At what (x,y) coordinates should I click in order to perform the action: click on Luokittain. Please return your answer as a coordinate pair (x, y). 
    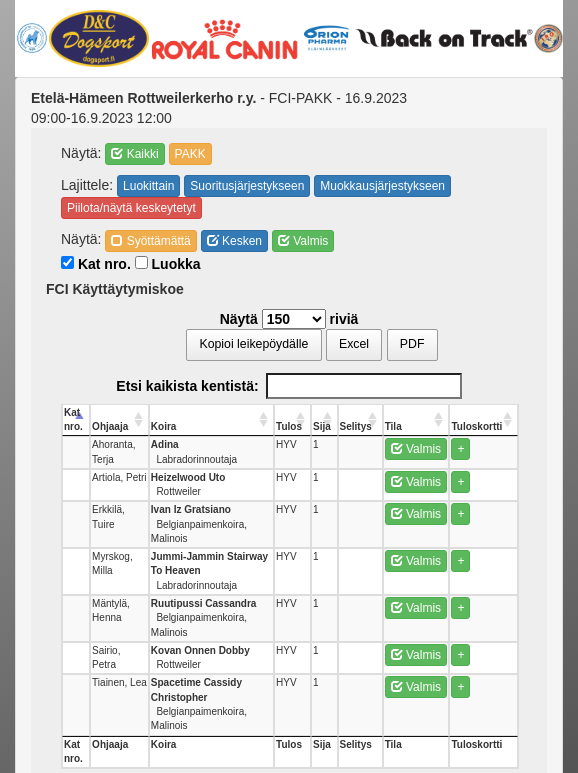
    Looking at the image, I should click on (148, 186).